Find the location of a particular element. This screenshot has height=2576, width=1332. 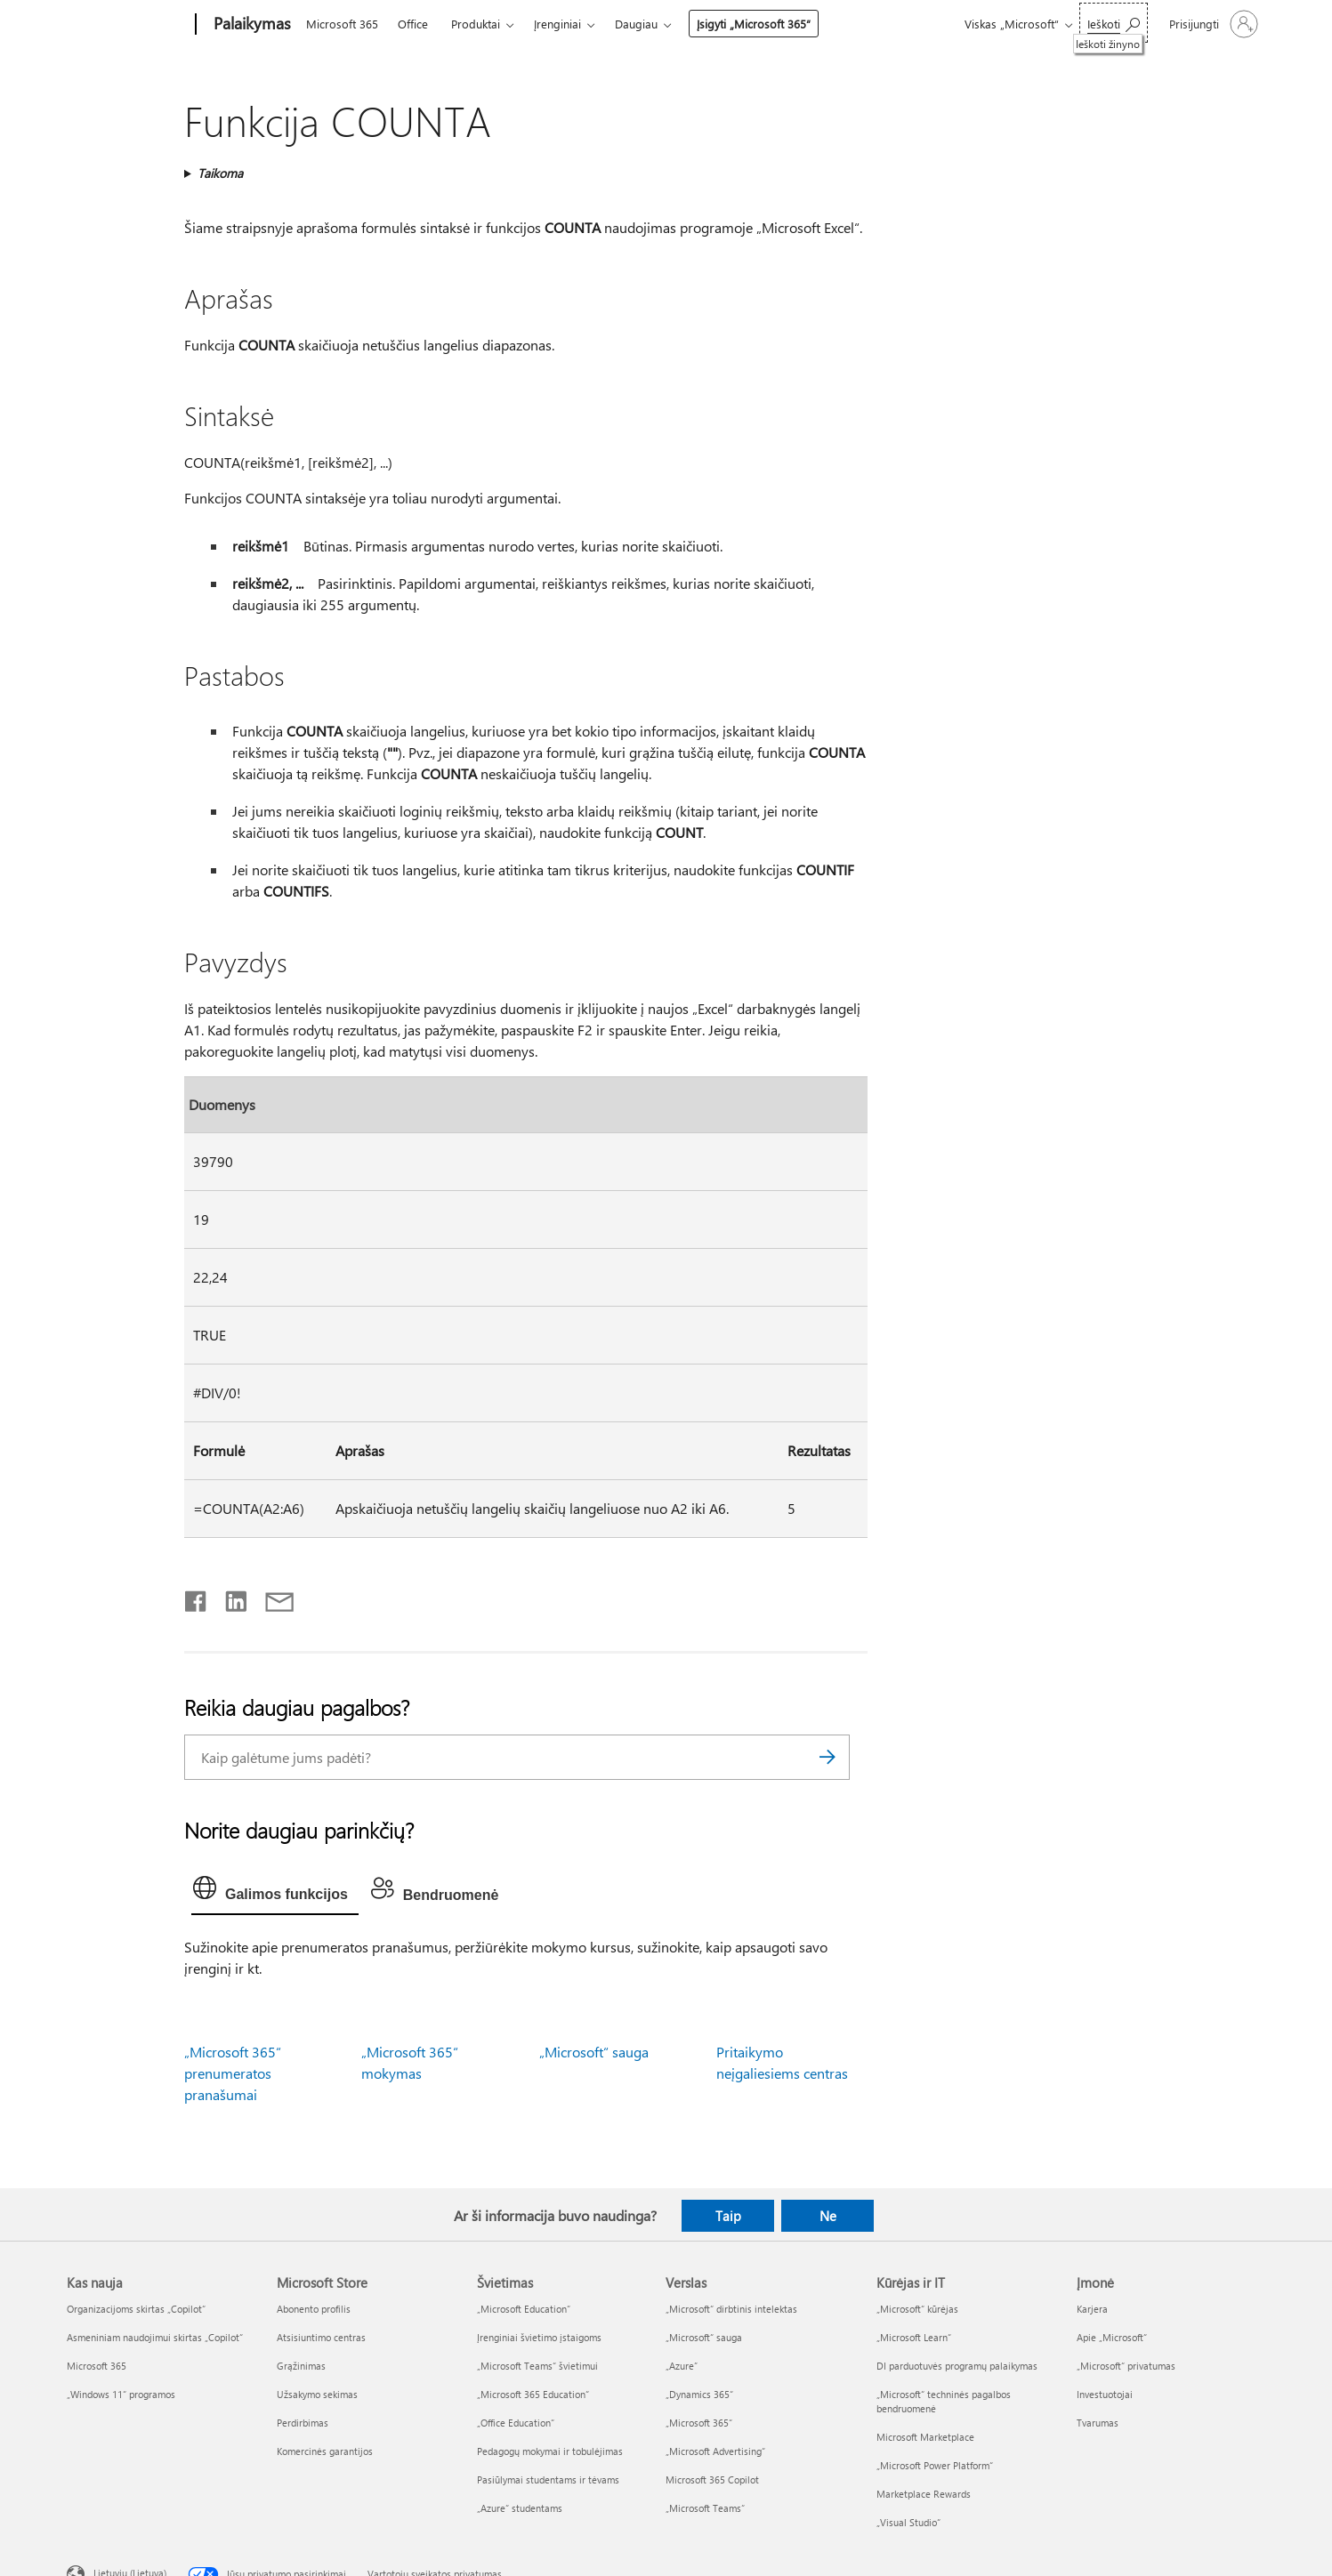

Daugiau is located at coordinates (636, 23).